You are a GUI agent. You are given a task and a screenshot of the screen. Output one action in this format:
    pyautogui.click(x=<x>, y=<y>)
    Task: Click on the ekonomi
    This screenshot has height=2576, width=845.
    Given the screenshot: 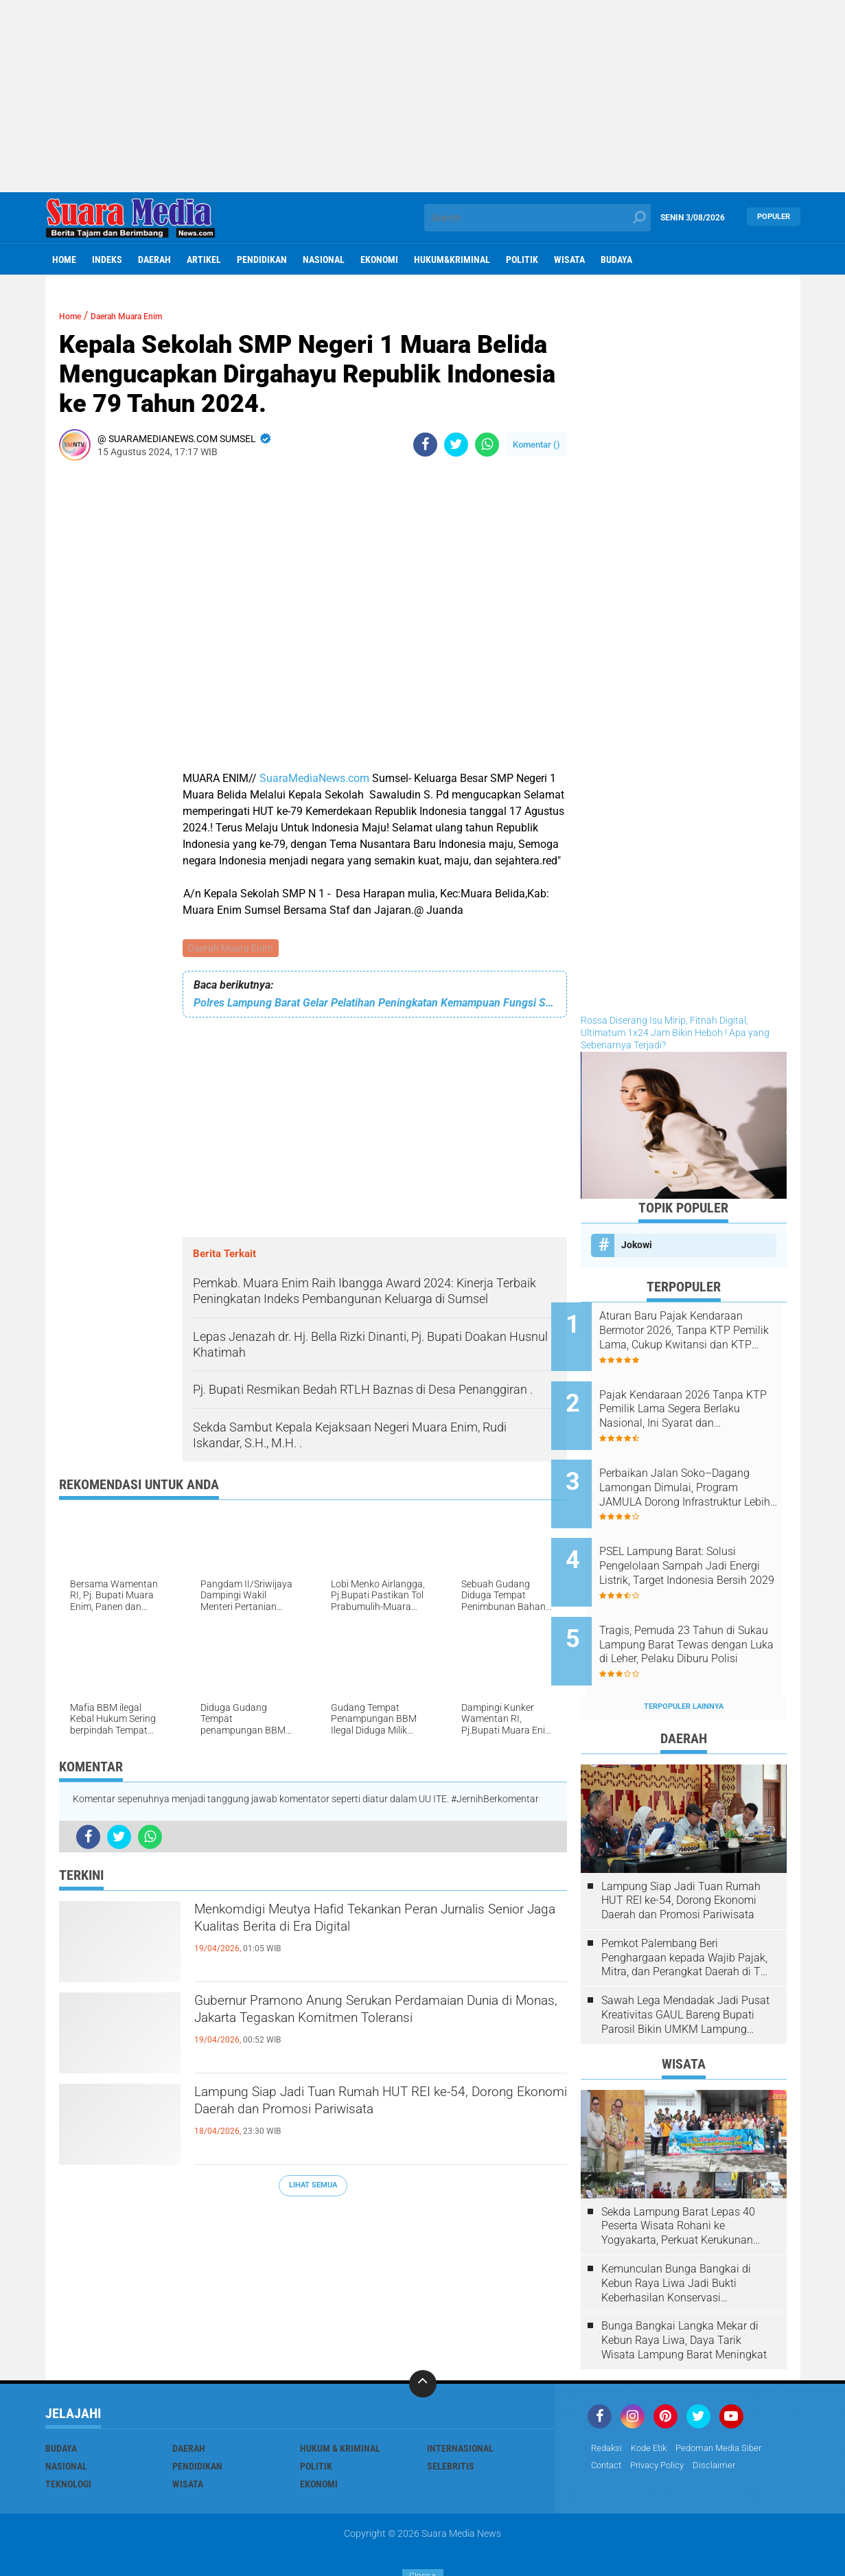 What is the action you would take?
    pyautogui.click(x=379, y=259)
    